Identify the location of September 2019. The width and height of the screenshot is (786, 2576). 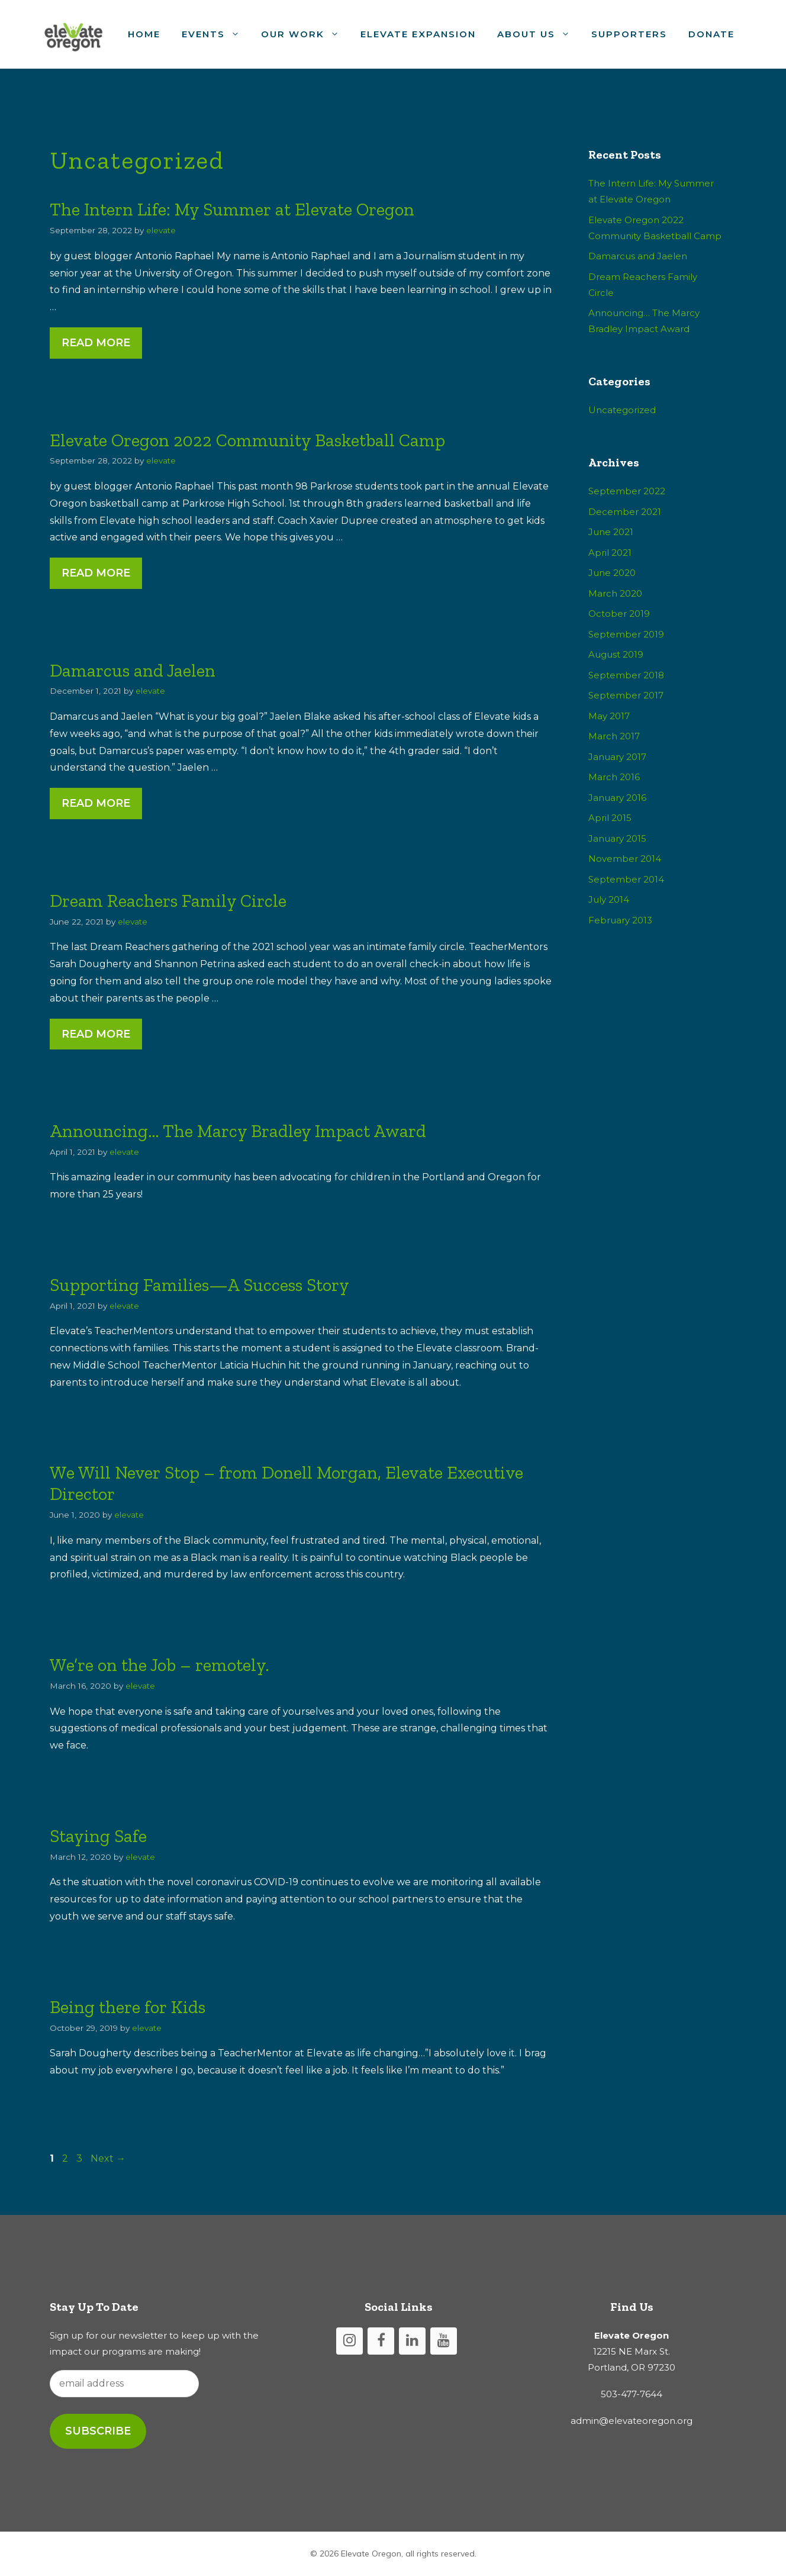
(626, 634).